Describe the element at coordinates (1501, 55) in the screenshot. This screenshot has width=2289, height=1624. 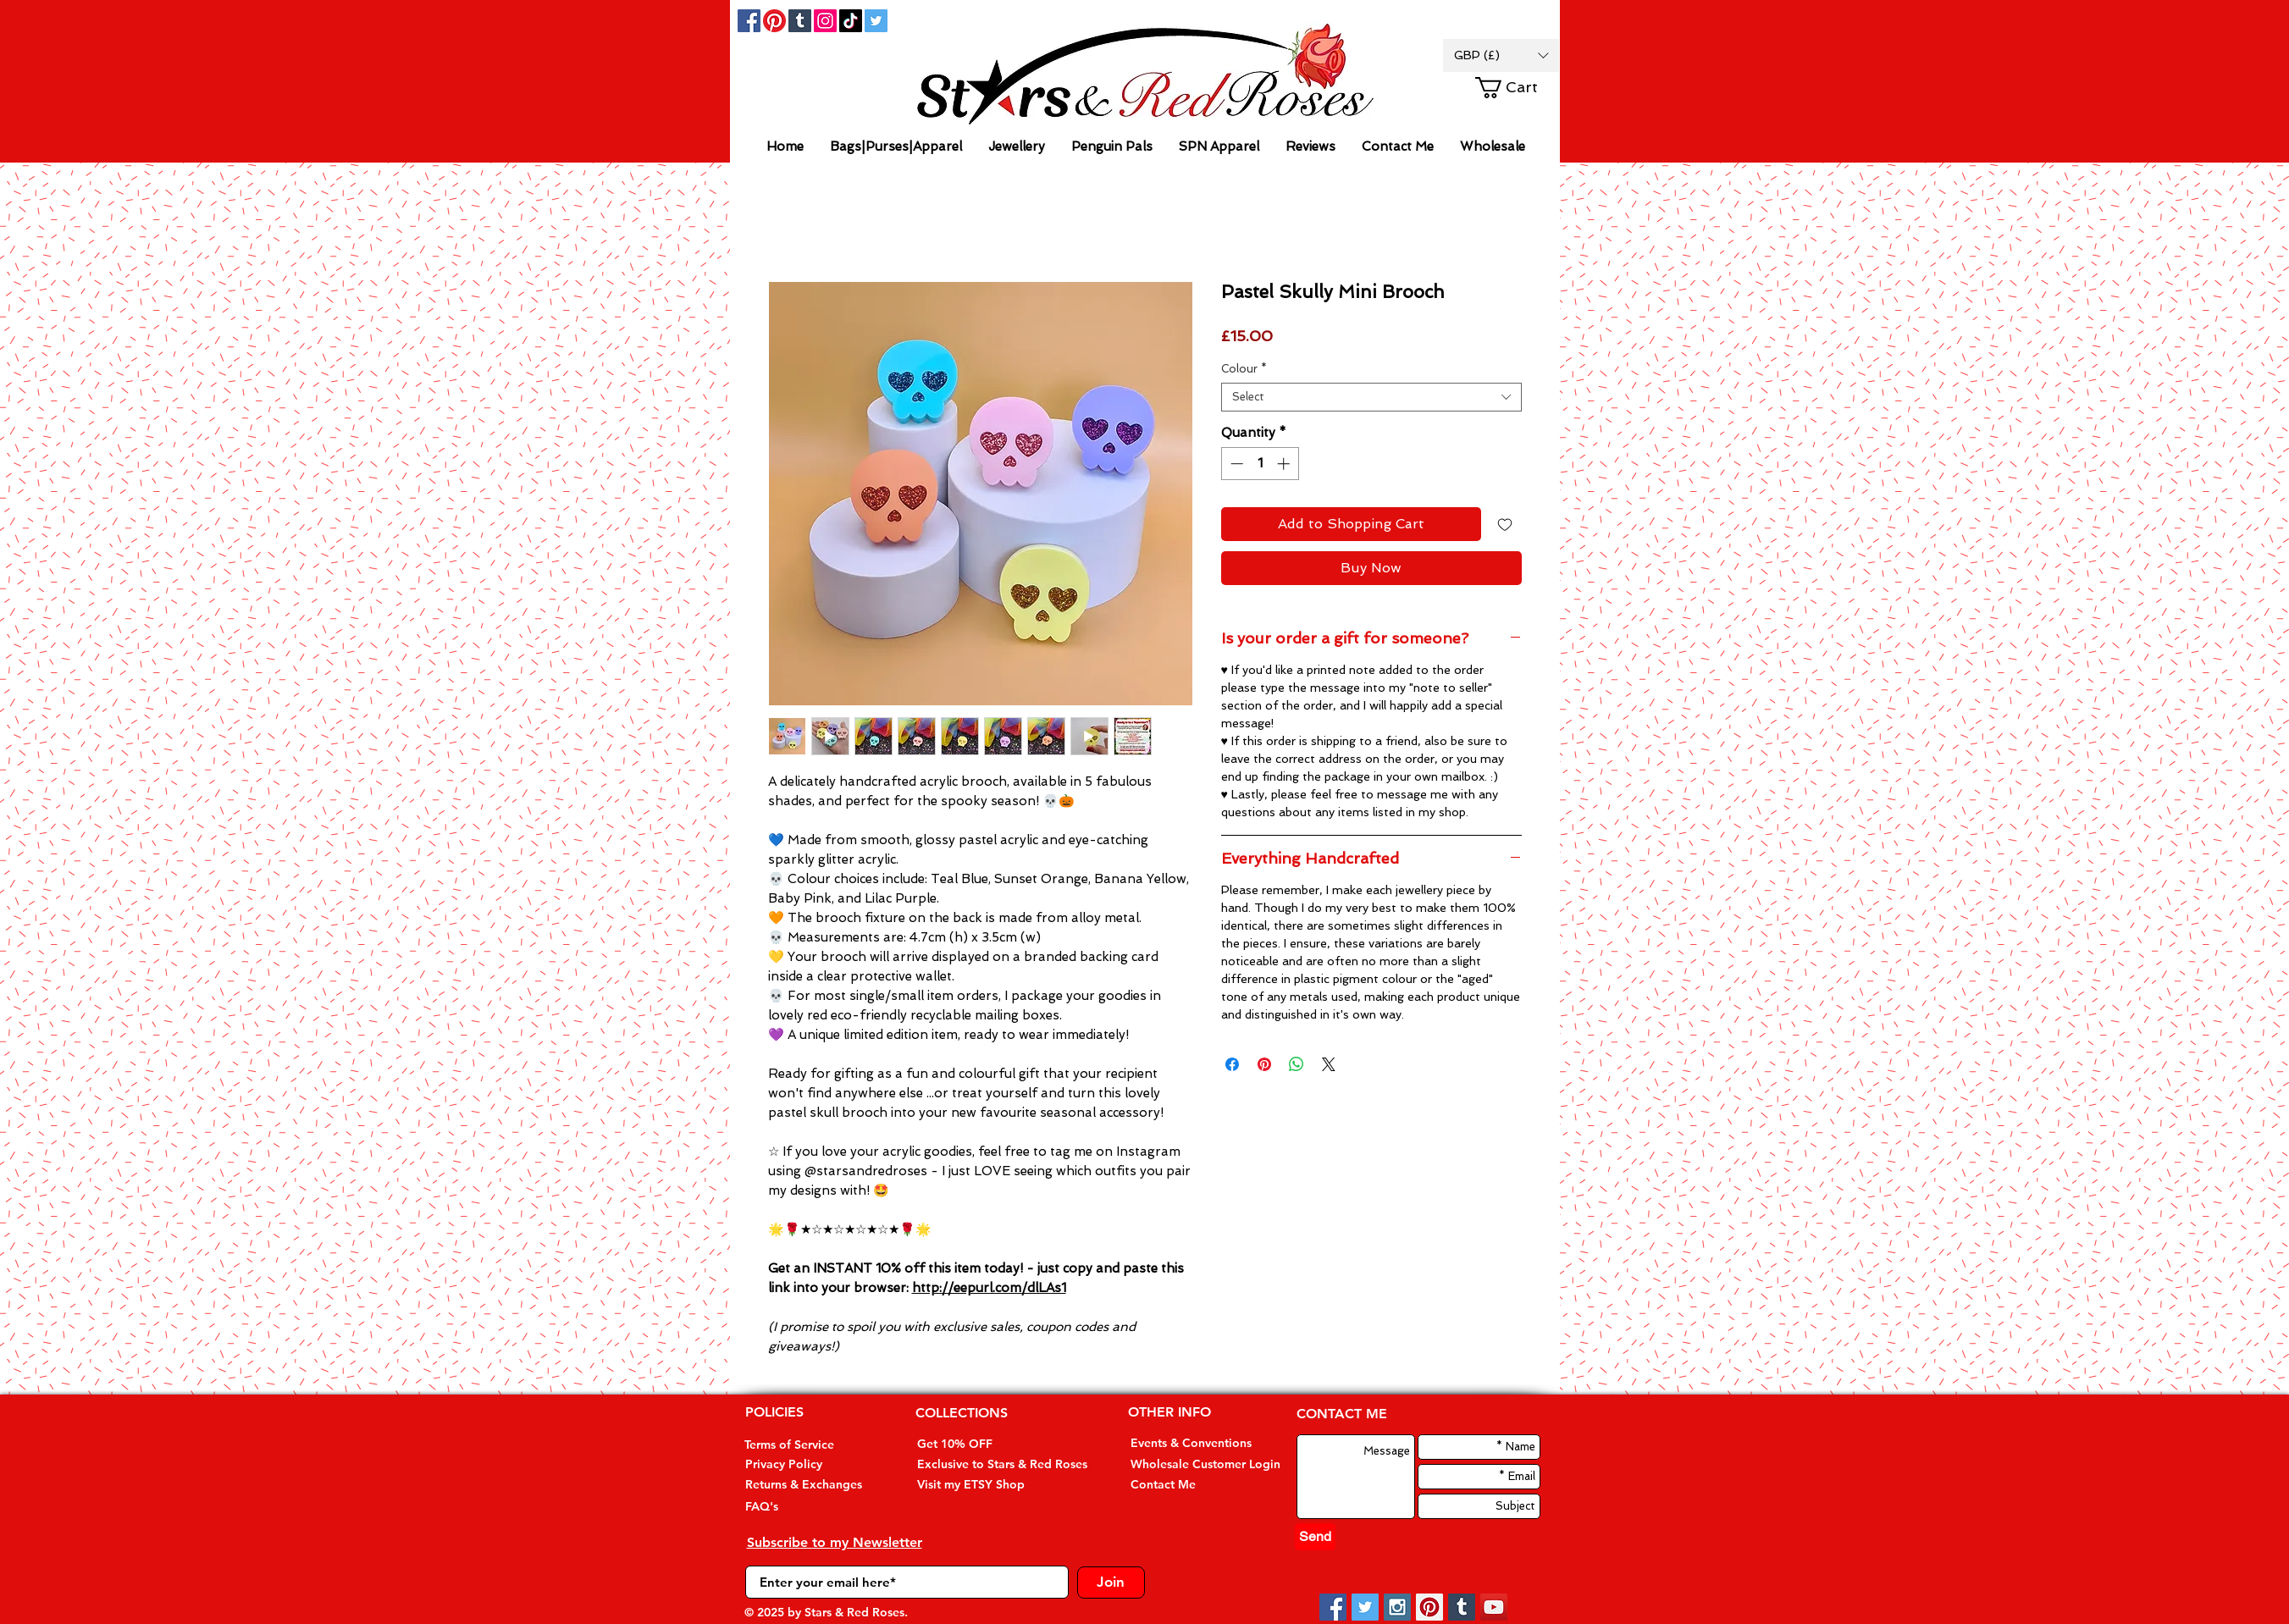
I see `[listbox]` at that location.